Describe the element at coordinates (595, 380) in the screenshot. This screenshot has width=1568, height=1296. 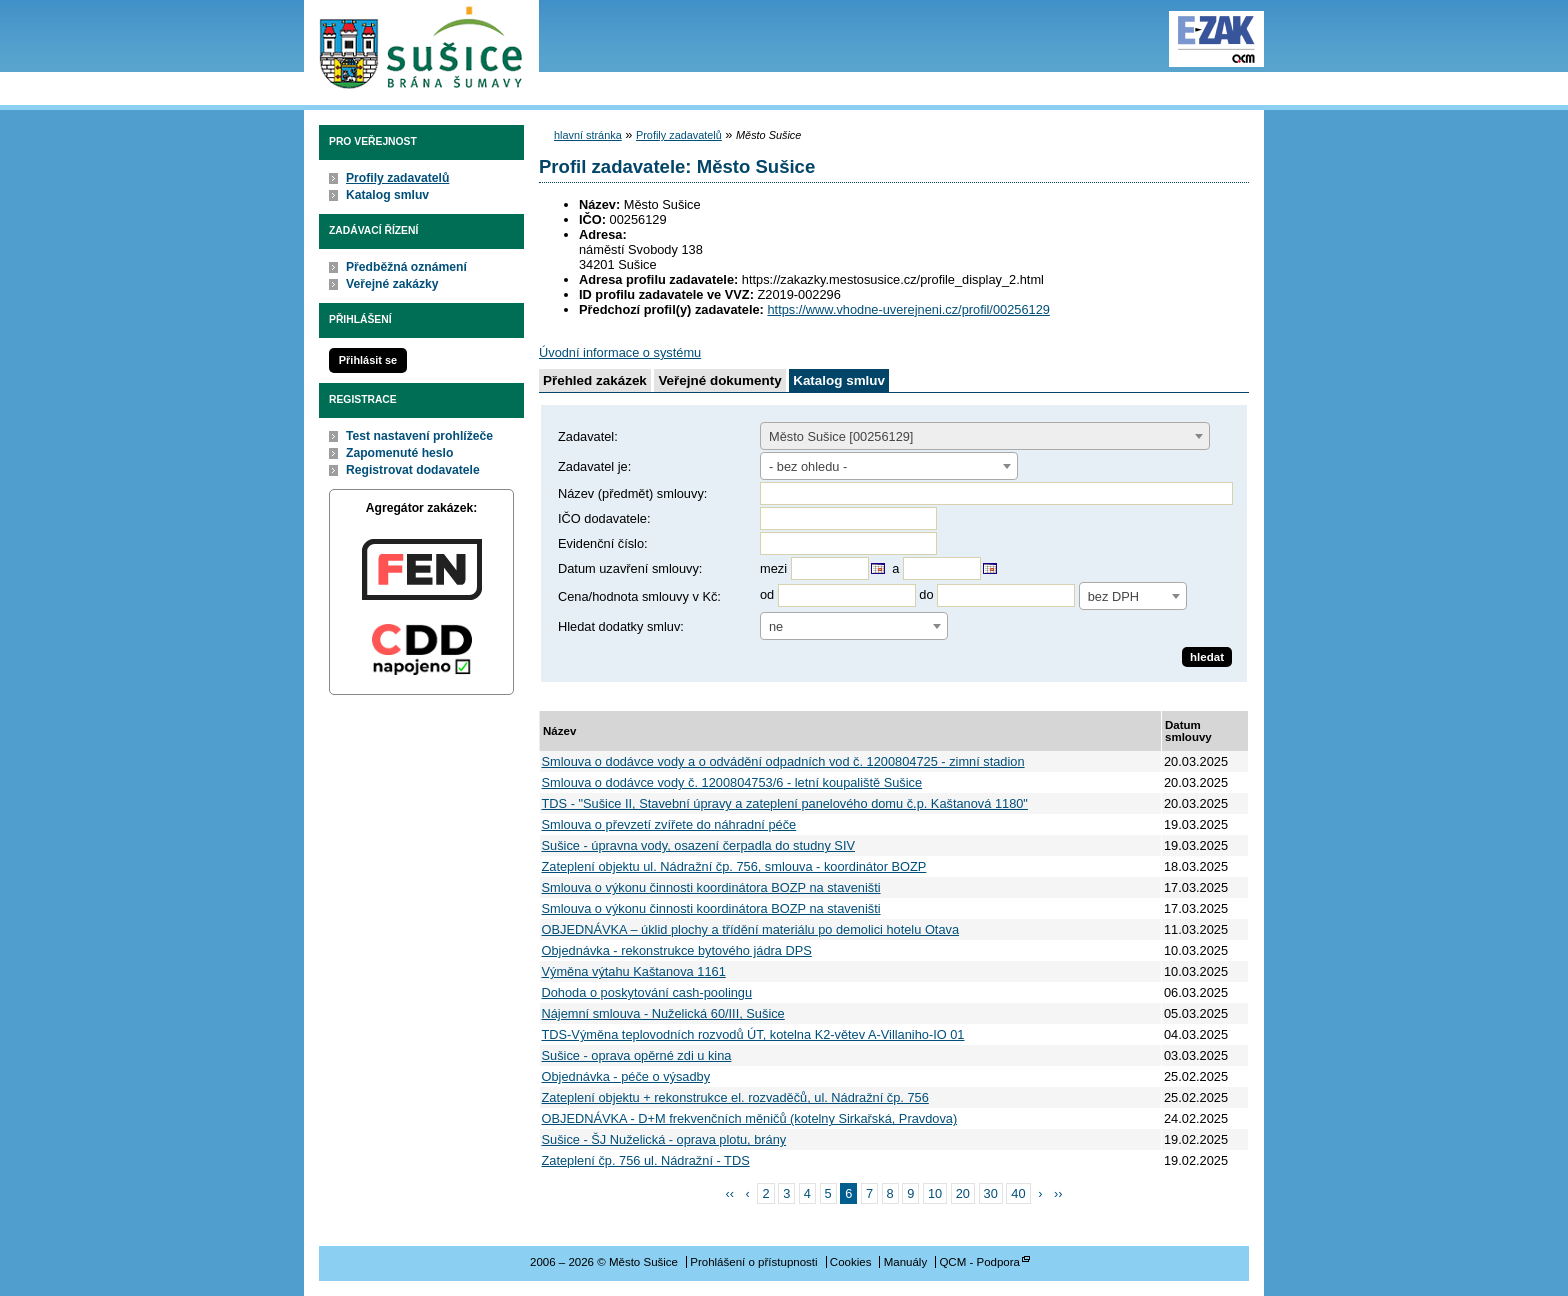
I see `Přehled zakázek` at that location.